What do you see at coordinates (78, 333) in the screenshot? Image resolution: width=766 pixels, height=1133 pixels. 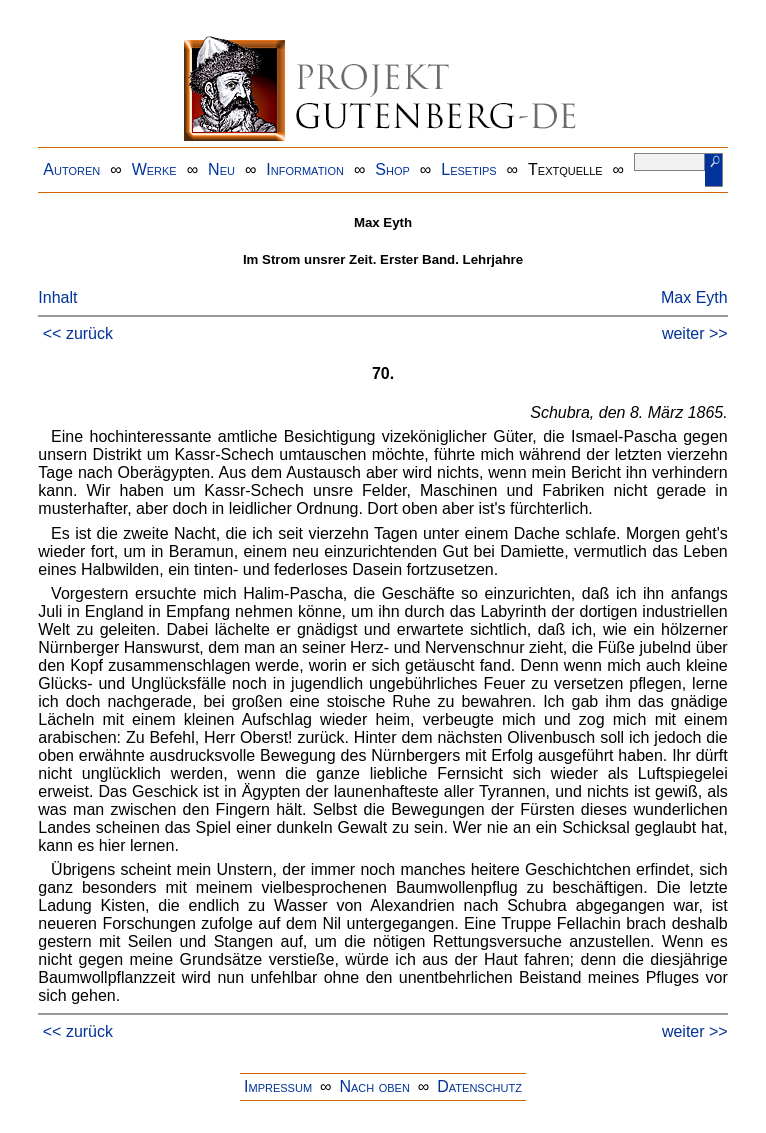 I see `<< zurück` at bounding box center [78, 333].